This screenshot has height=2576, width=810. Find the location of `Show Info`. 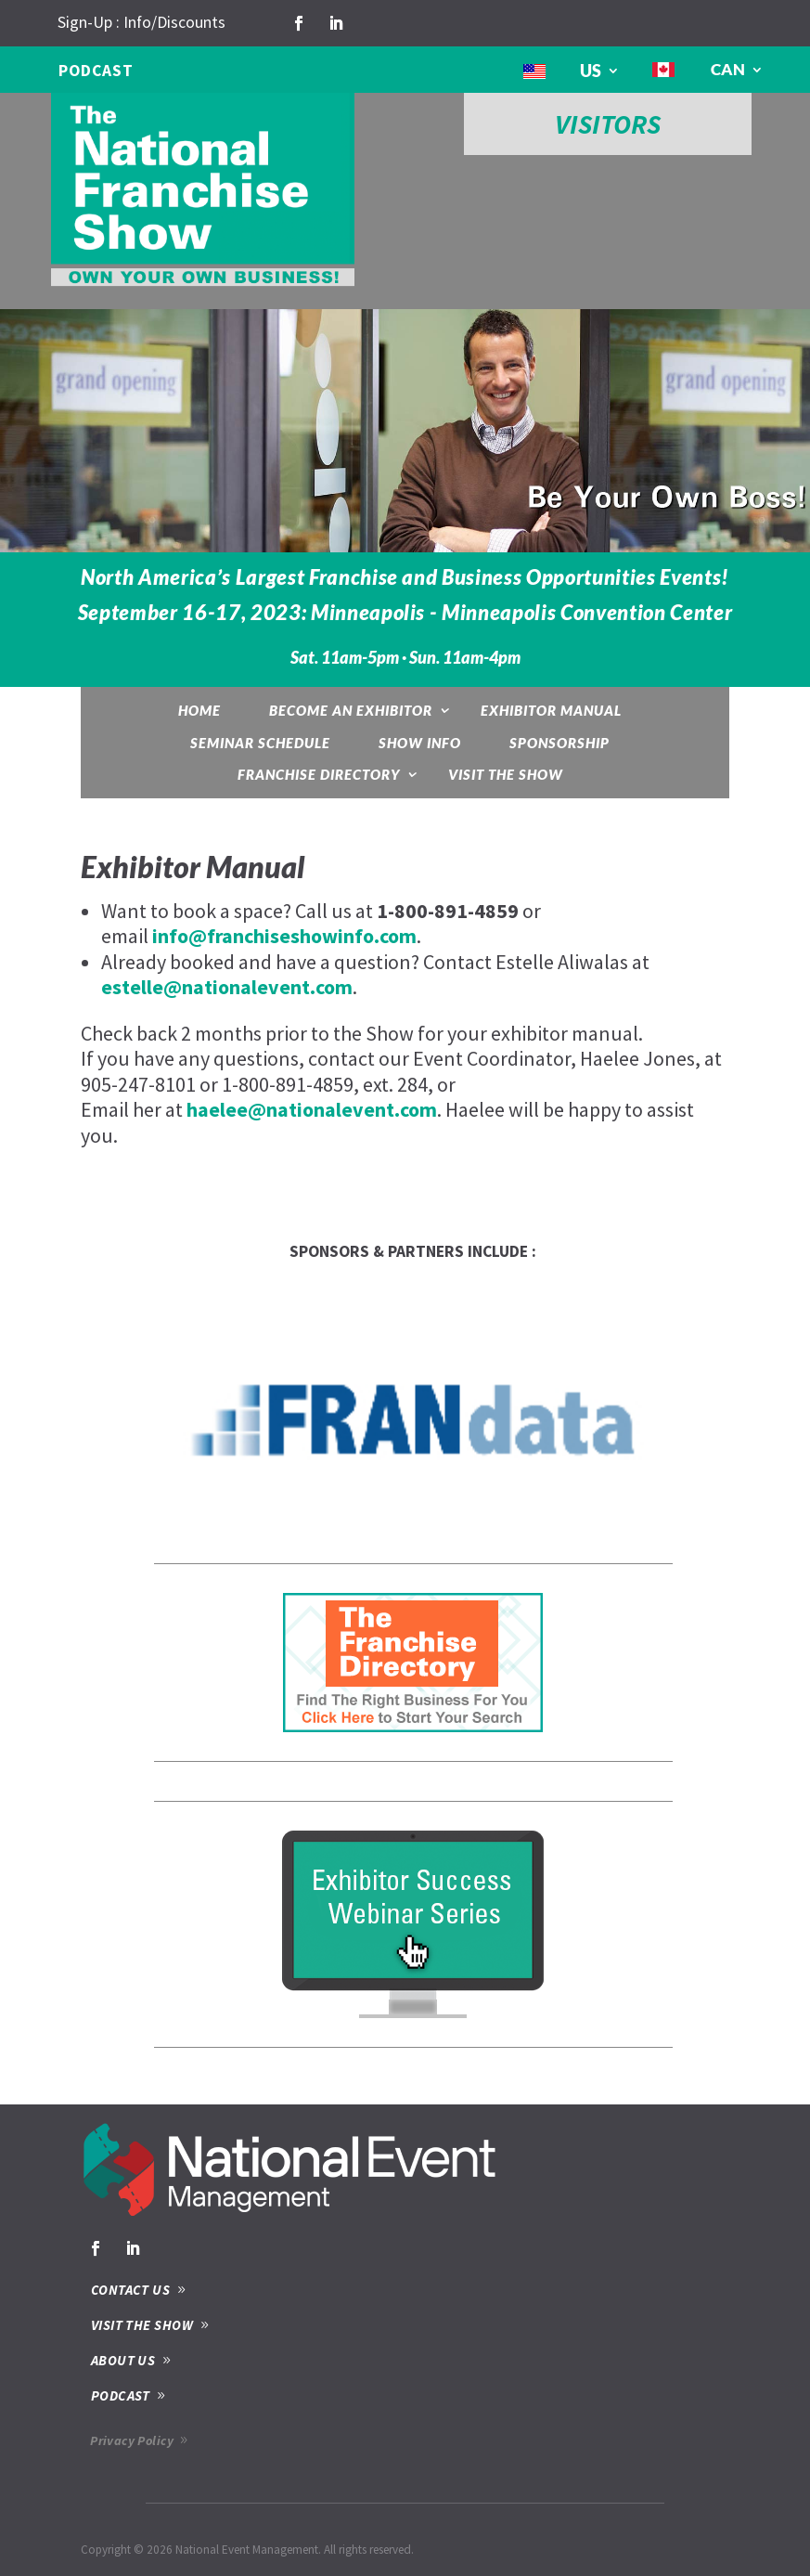

Show Info is located at coordinates (420, 742).